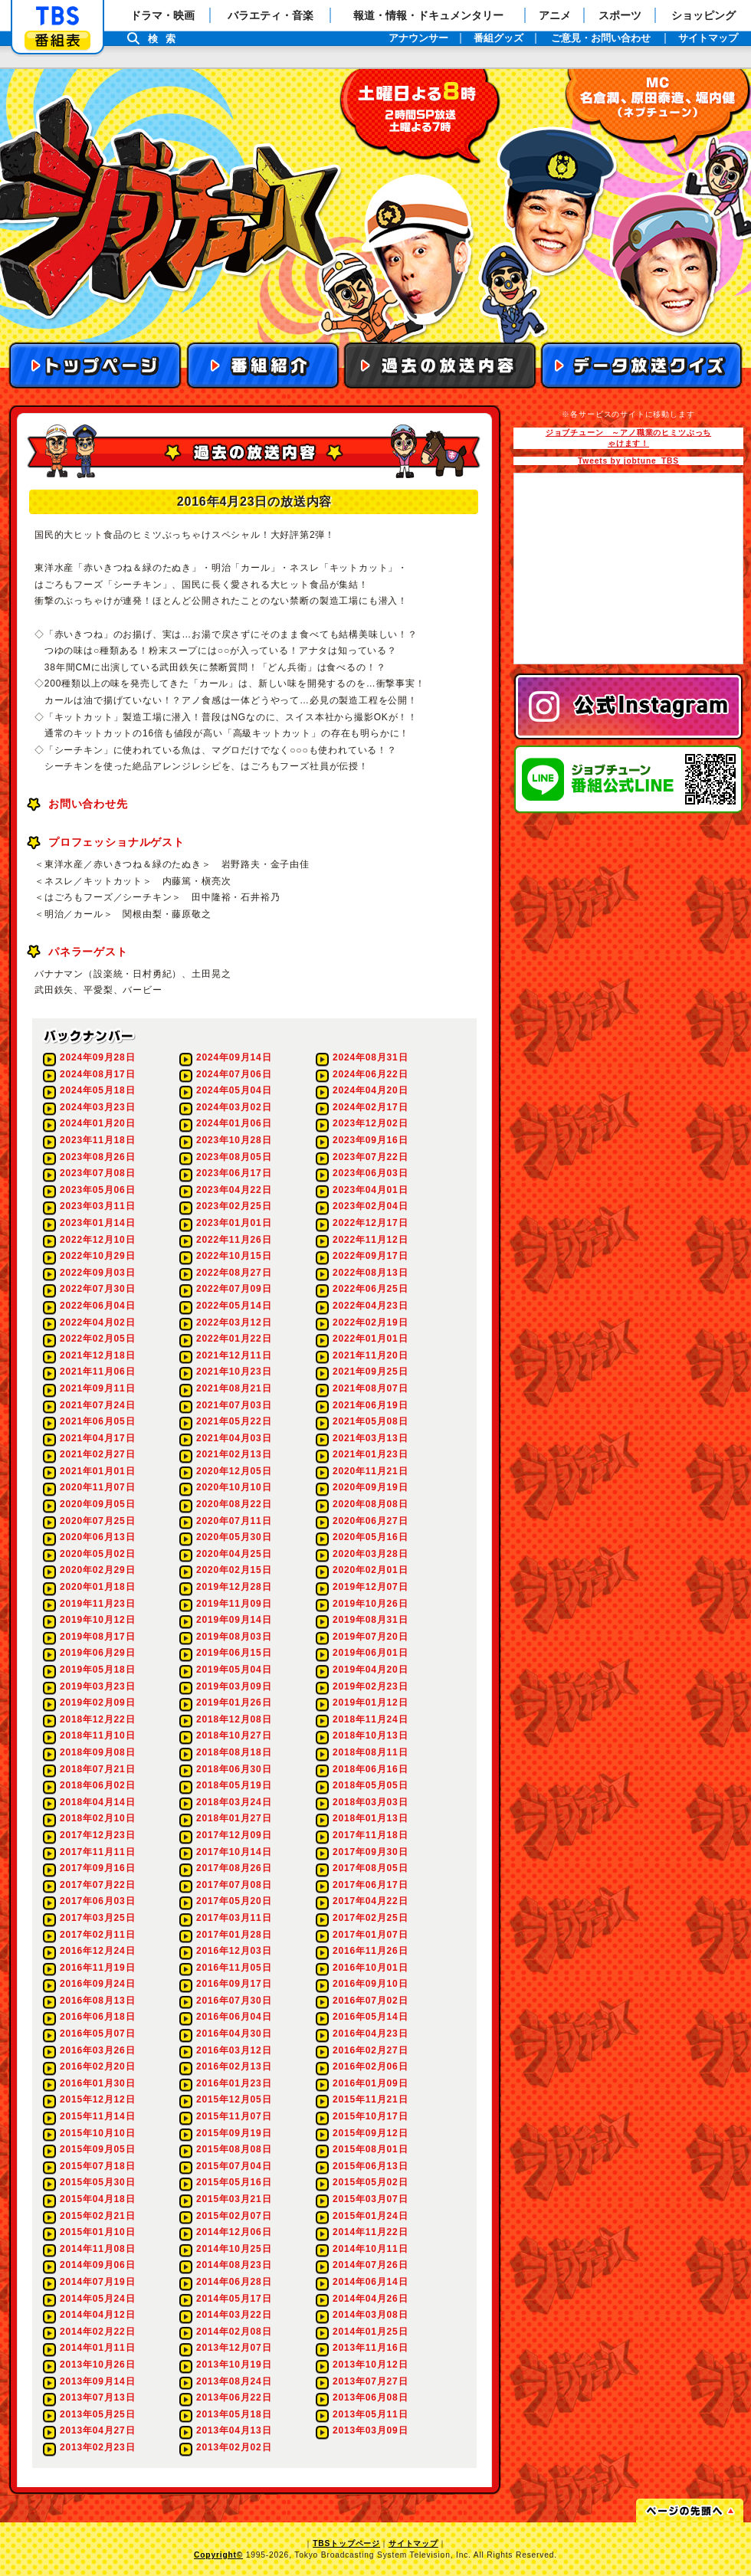 The height and width of the screenshot is (2576, 751). What do you see at coordinates (97, 1107) in the screenshot?
I see `2024年03月23日` at bounding box center [97, 1107].